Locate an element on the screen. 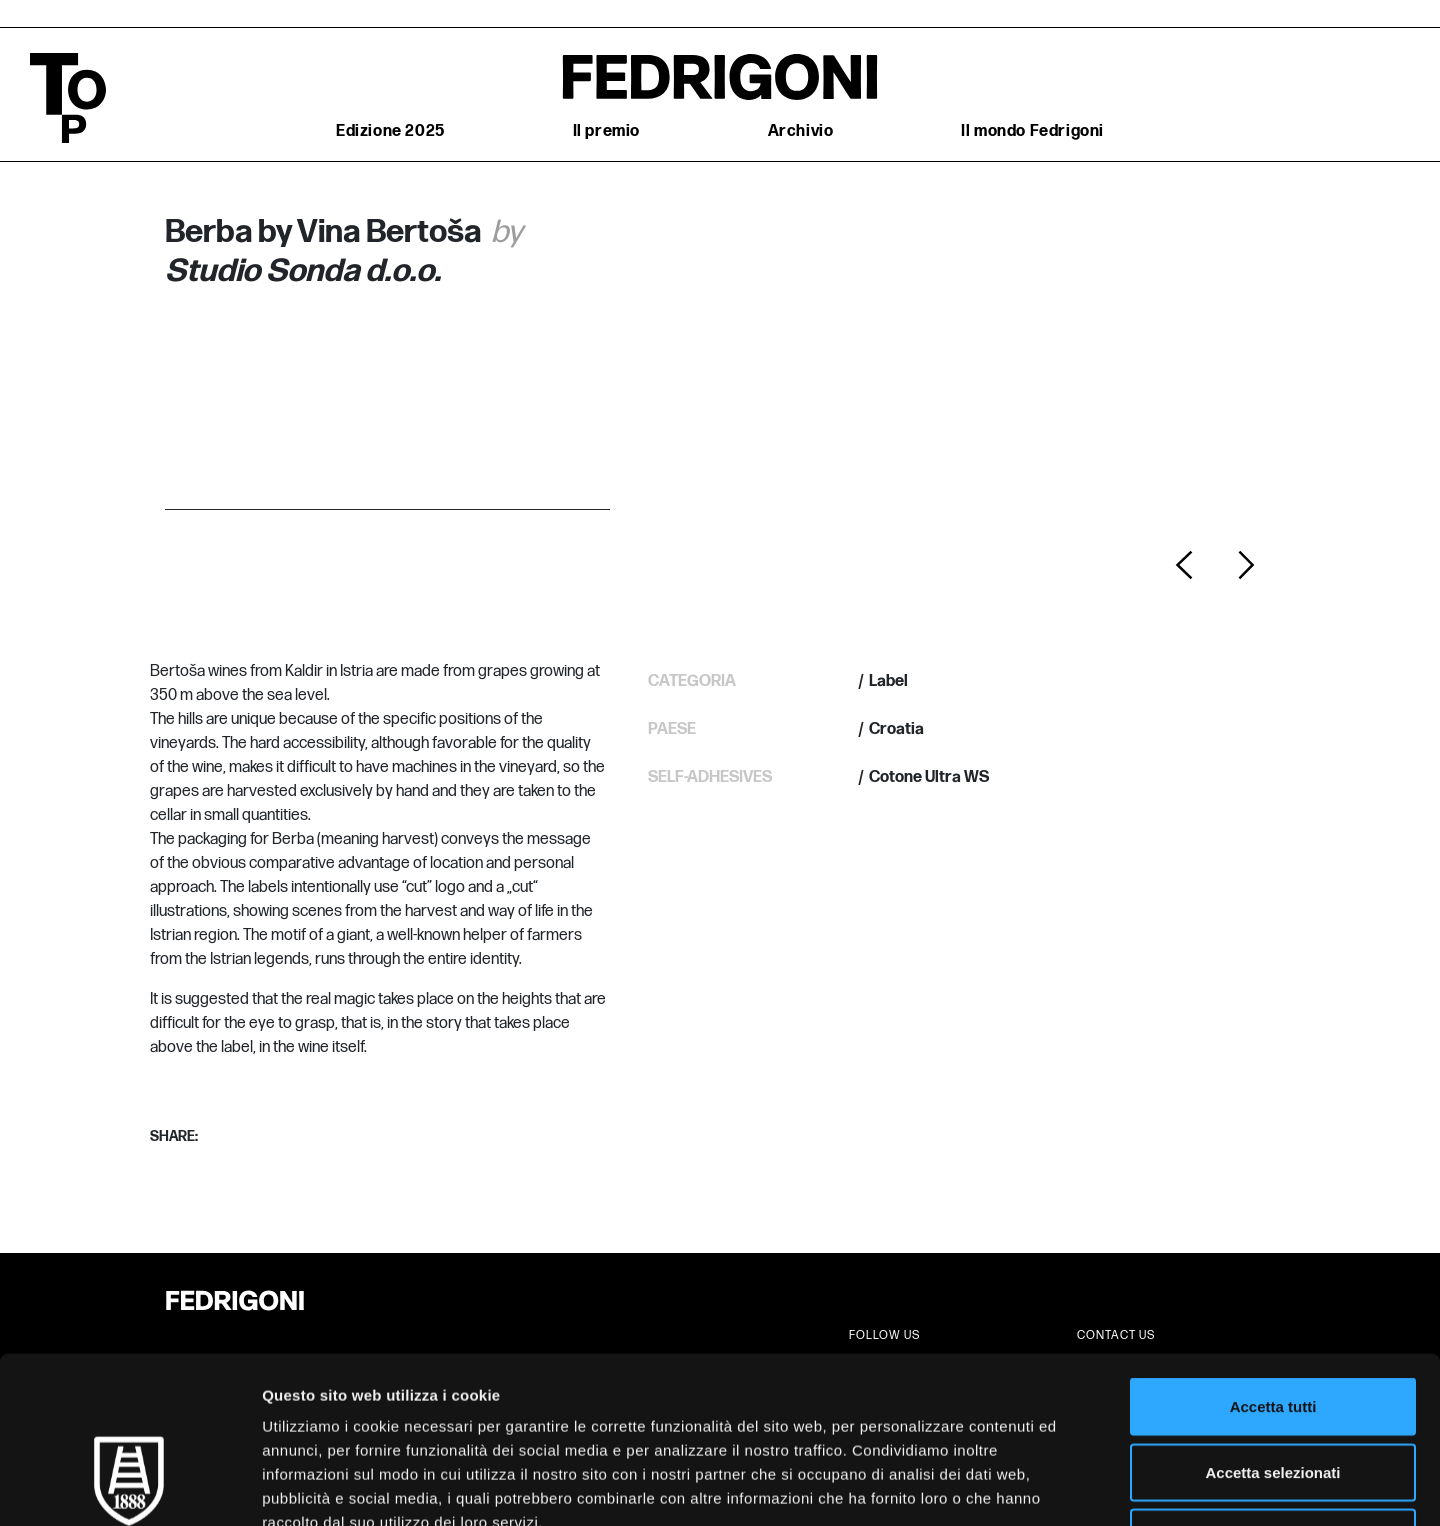 The width and height of the screenshot is (1440, 1526). Il premio is located at coordinates (606, 131).